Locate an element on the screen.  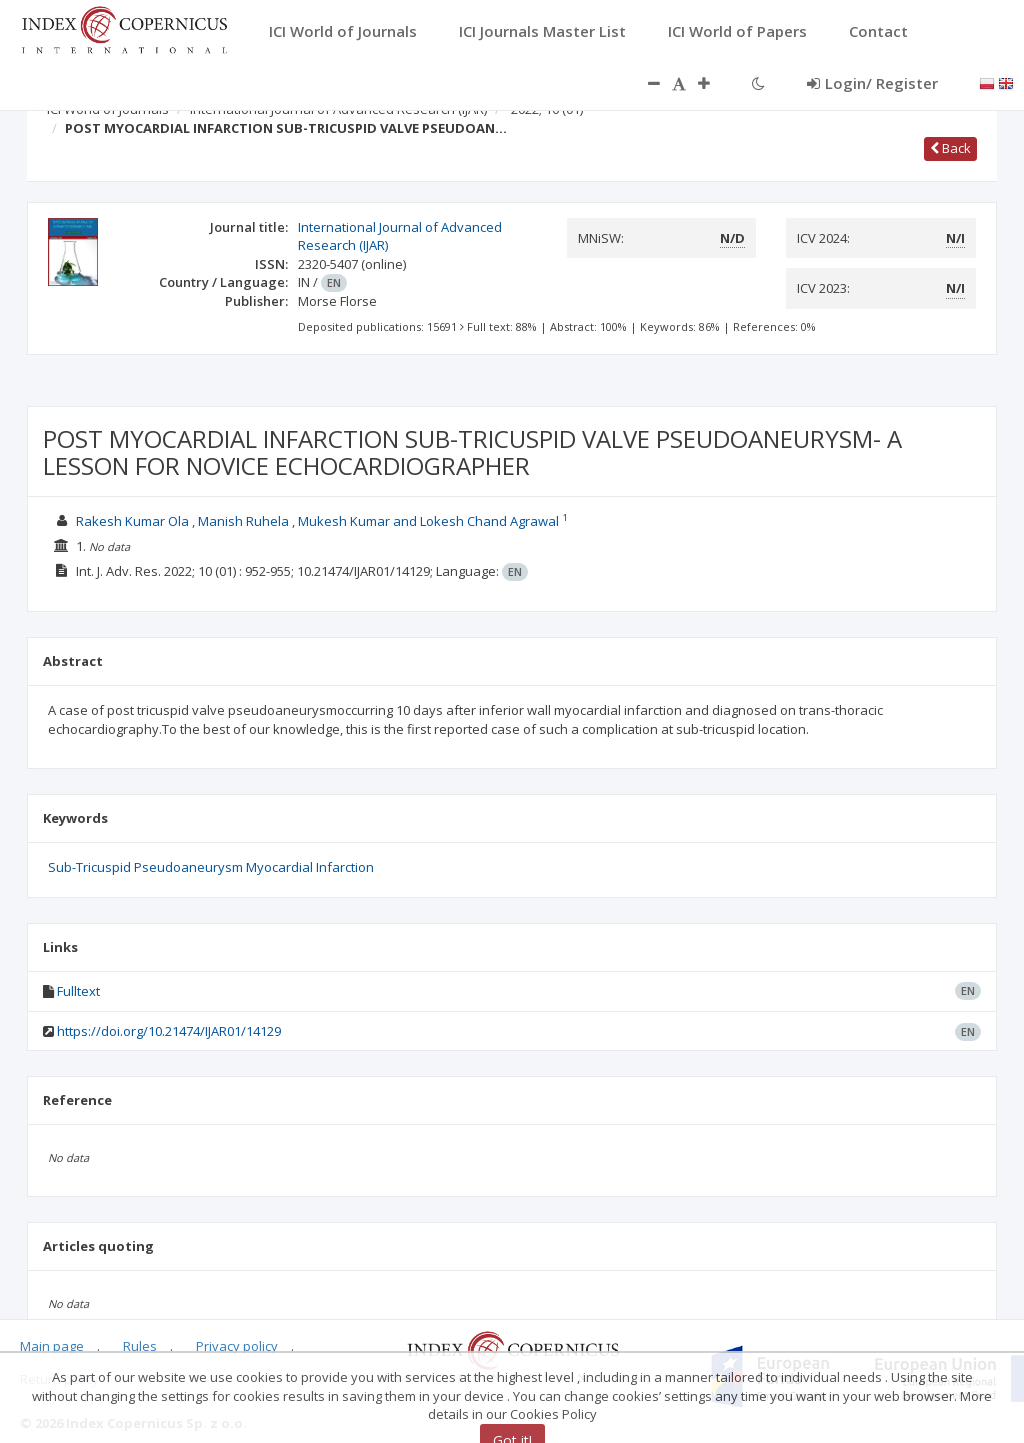
Privacy policy is located at coordinates (237, 1346).